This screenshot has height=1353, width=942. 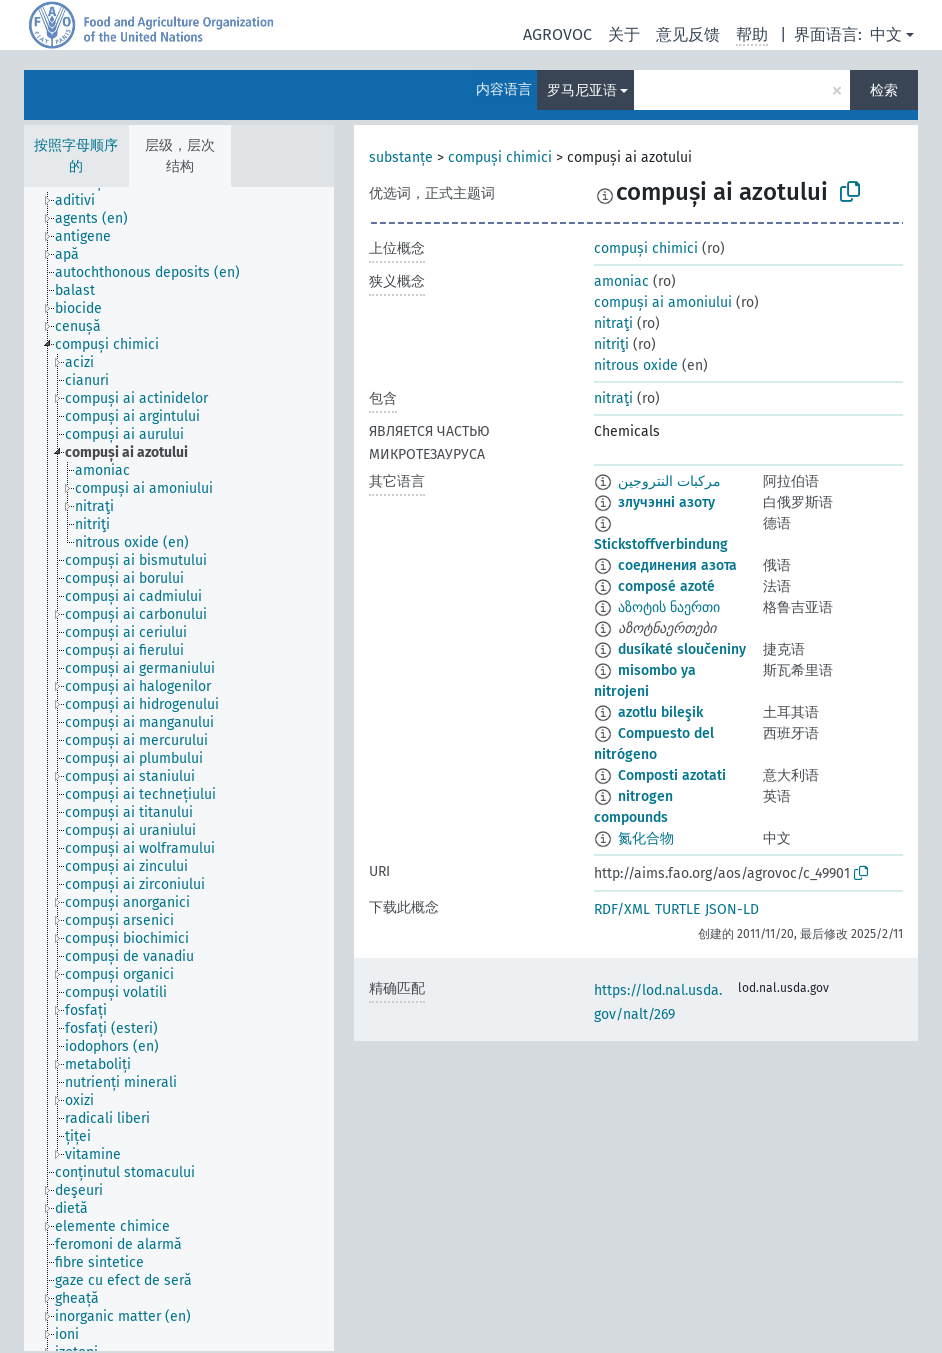 I want to click on amoniac, so click(x=621, y=281).